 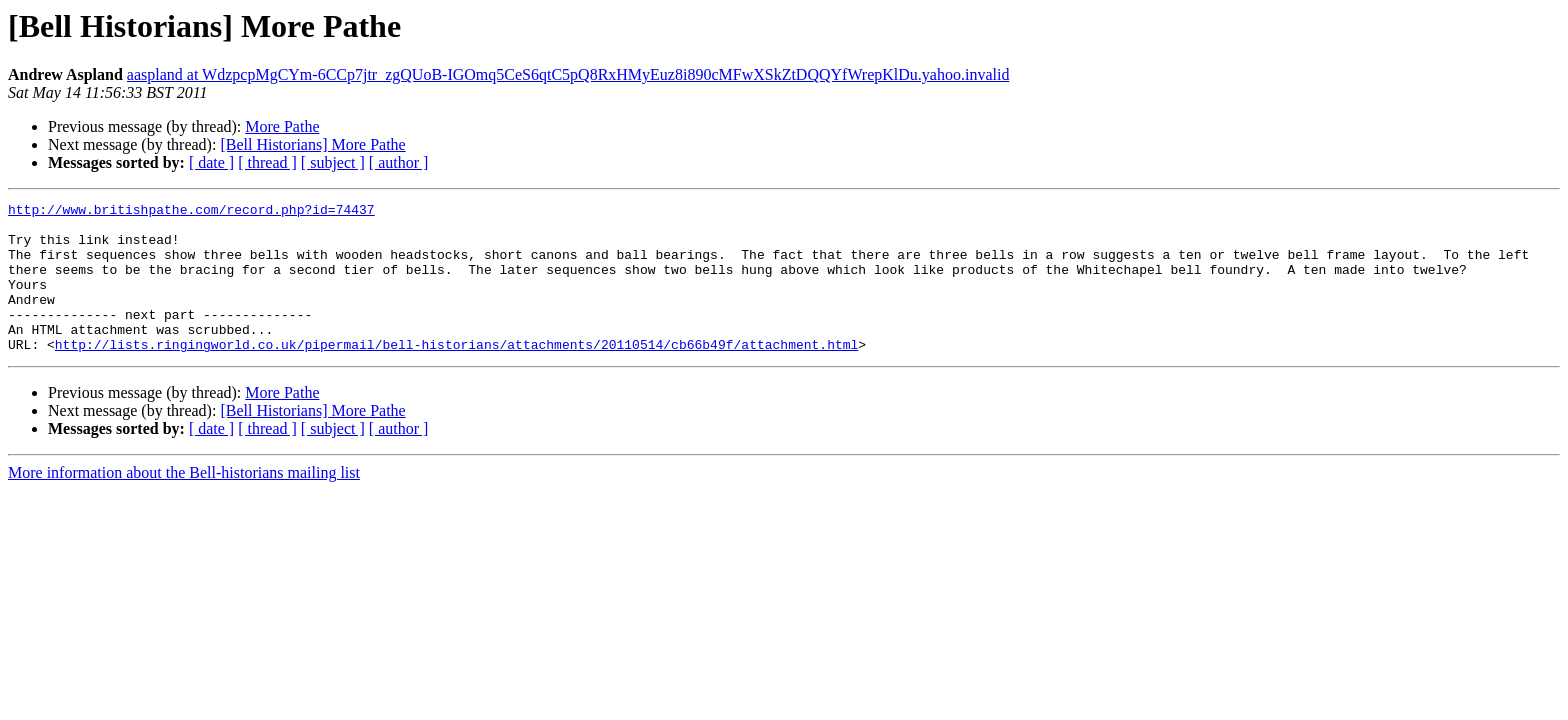 What do you see at coordinates (456, 374) in the screenshot?
I see `http://lists.ringingworld.co.uk/pipermail/bell-historians/attachments/20110514/cb66b49f/attachment.html` at bounding box center [456, 374].